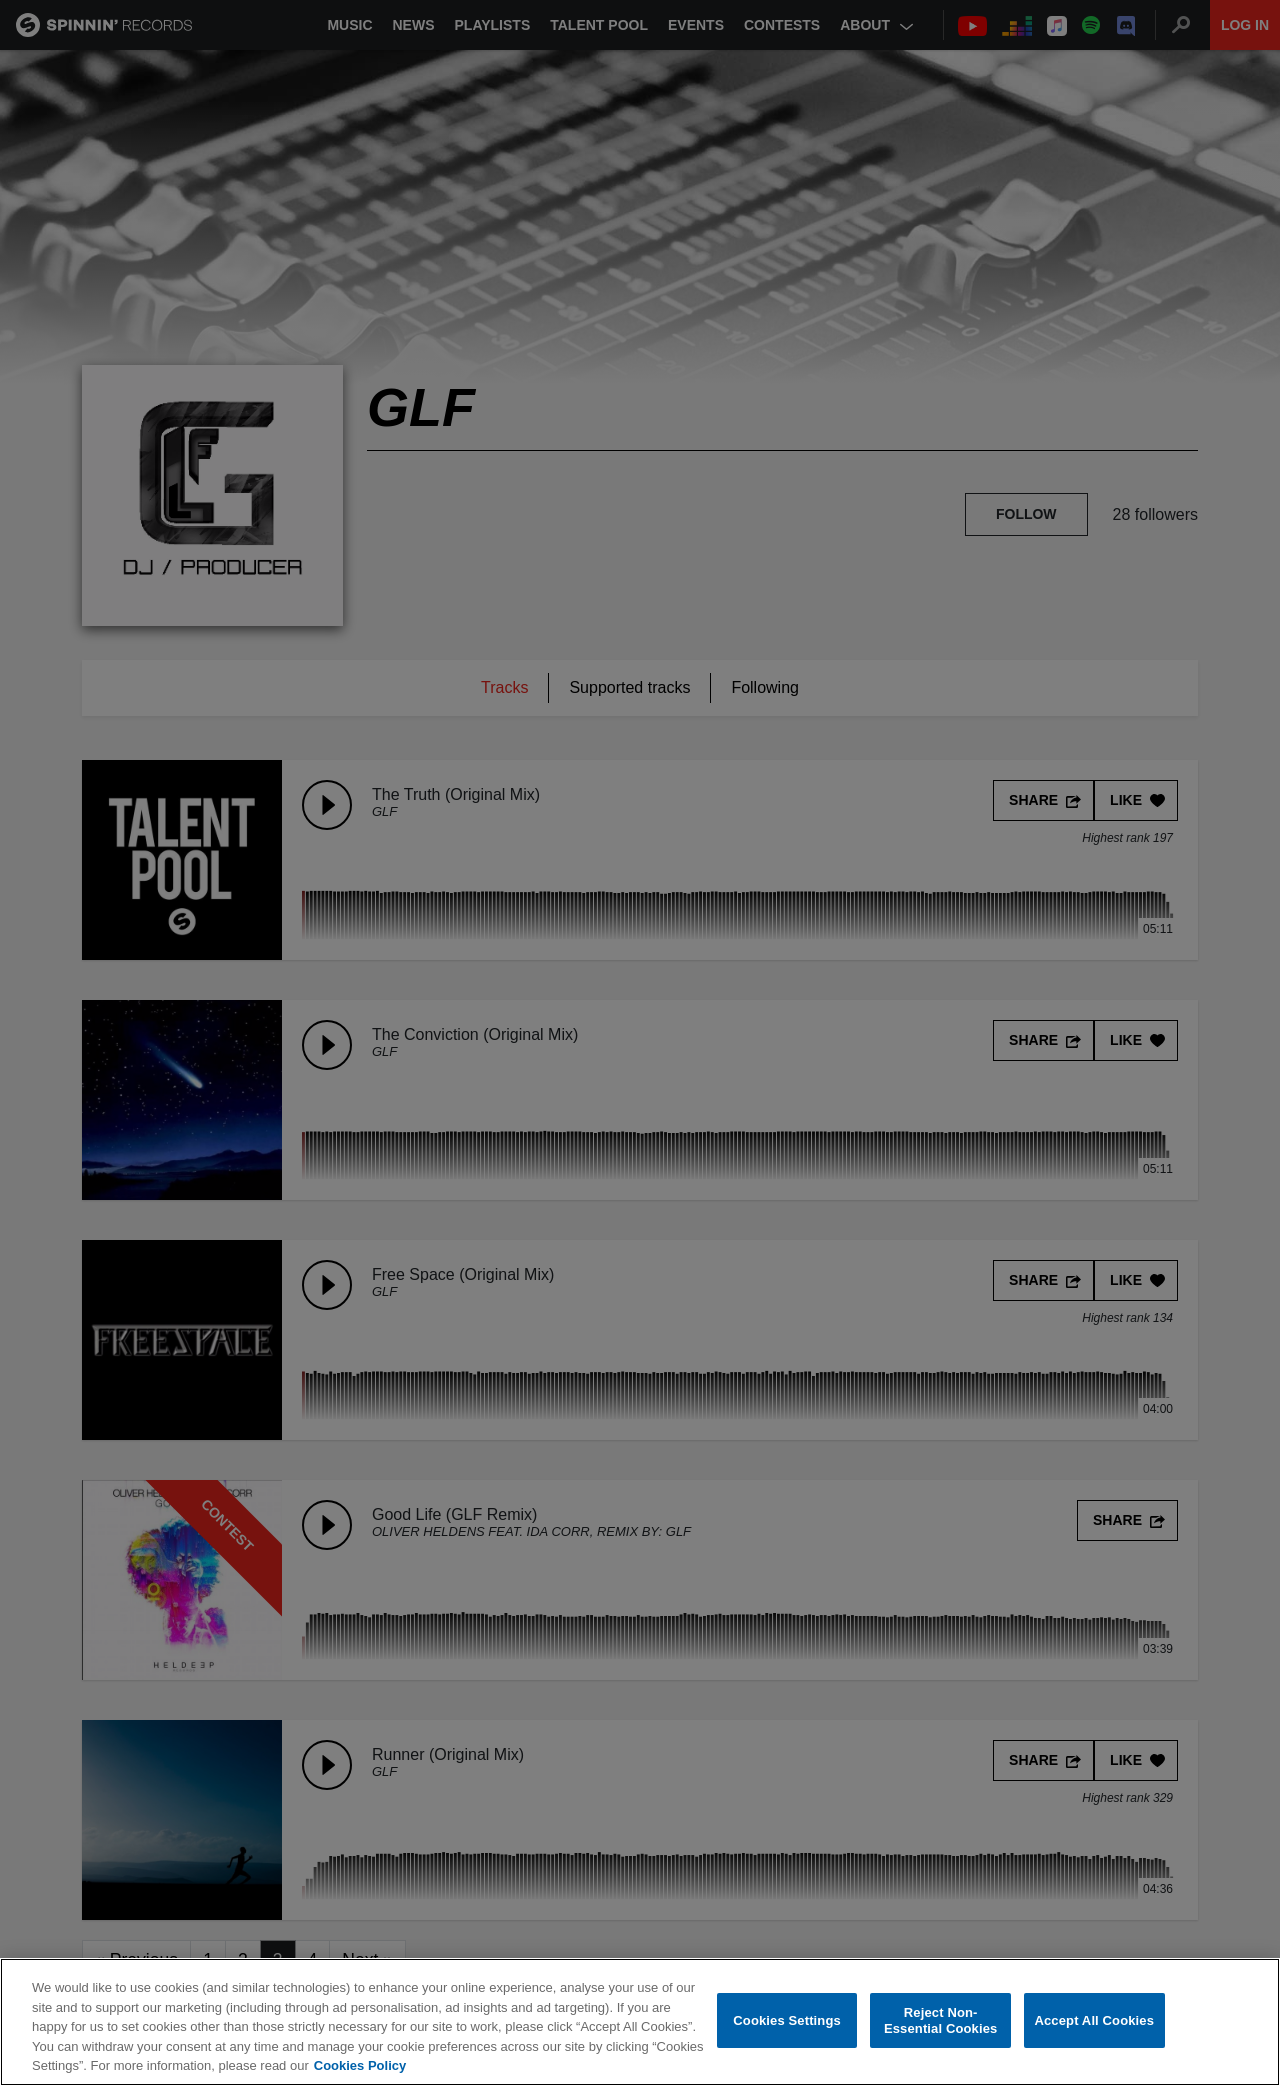  What do you see at coordinates (787, 2020) in the screenshot?
I see `Cookies Settings [Cookies Settings, Opens the preference center dialog]` at bounding box center [787, 2020].